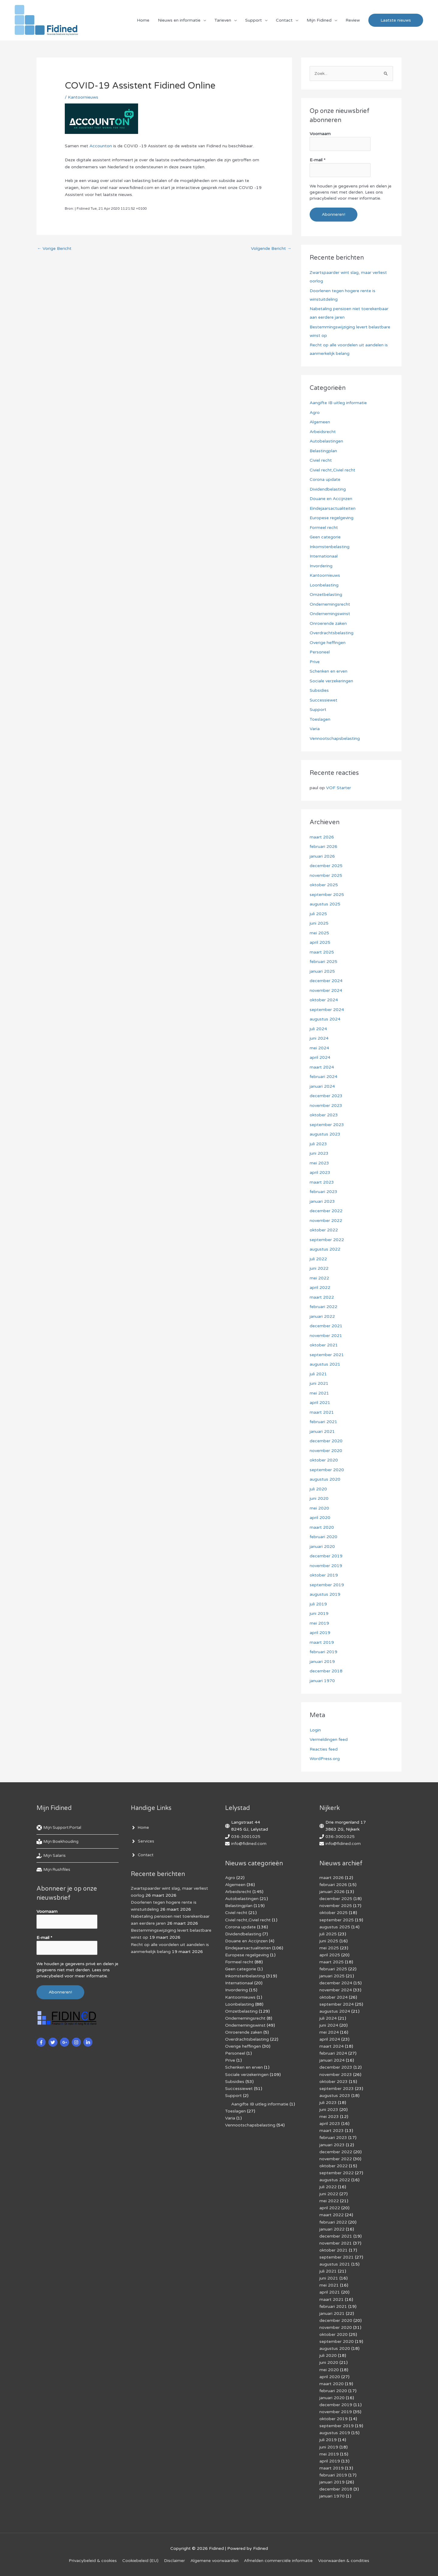 The image size is (438, 2576). Describe the element at coordinates (93, 2560) in the screenshot. I see `Privacybeleid & cookies` at that location.